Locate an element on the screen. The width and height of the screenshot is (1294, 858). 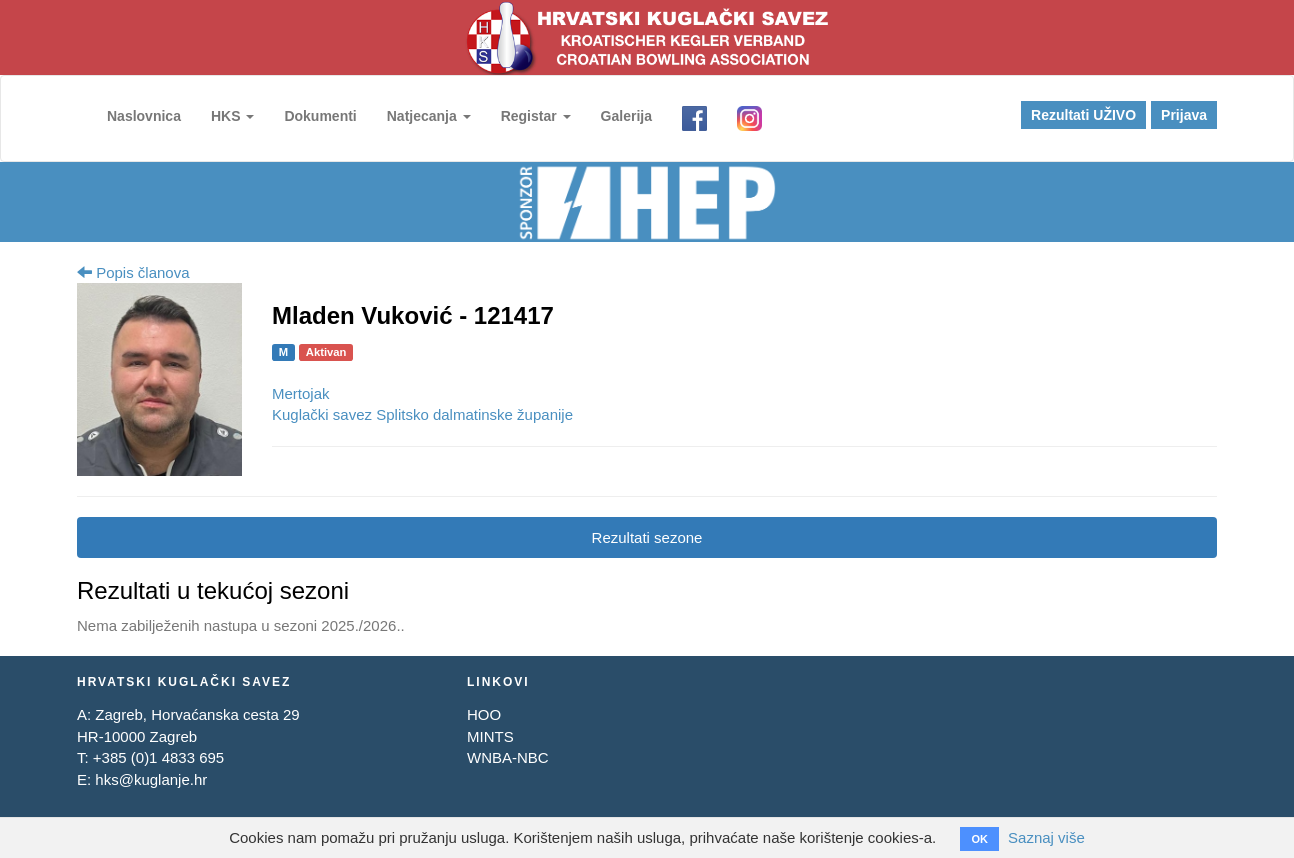
WNBA-NBC is located at coordinates (508, 757).